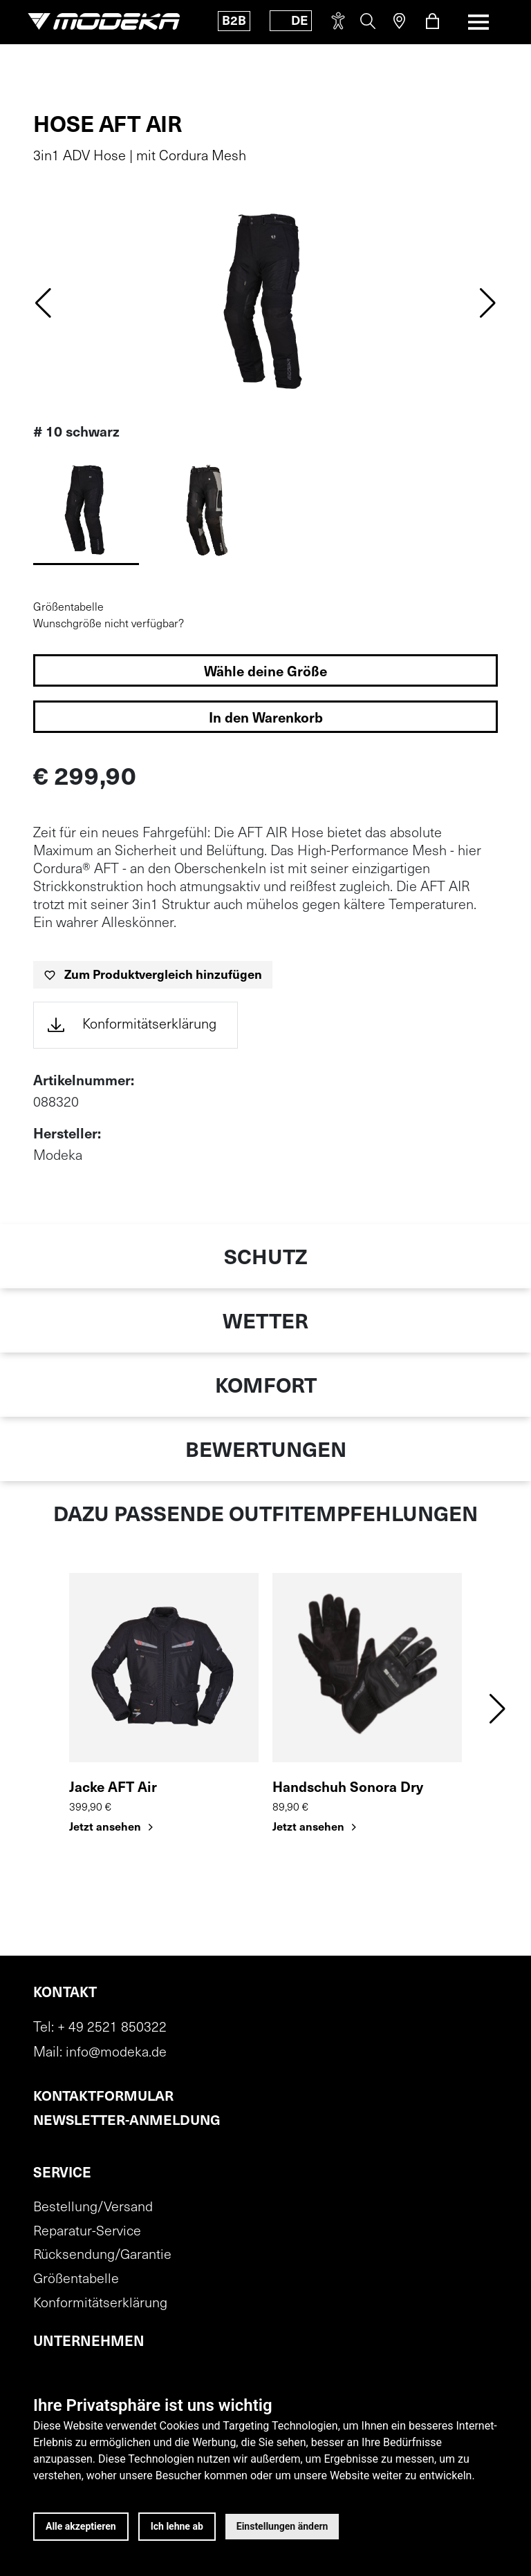 This screenshot has height=2576, width=531. Describe the element at coordinates (177, 2526) in the screenshot. I see `Ich lehne ab [button]` at that location.